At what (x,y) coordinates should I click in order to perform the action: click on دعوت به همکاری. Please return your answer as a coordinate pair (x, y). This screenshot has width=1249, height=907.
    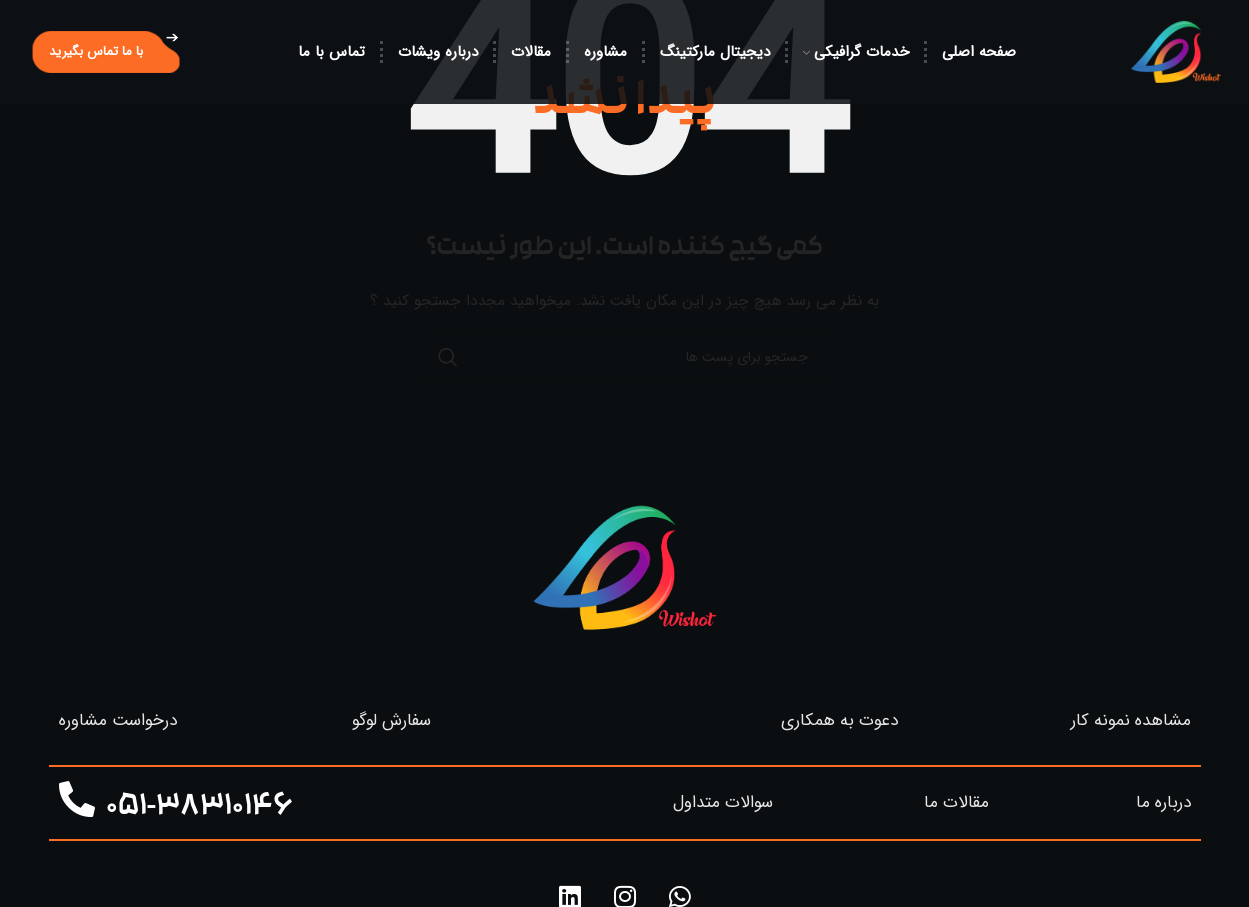
    Looking at the image, I should click on (839, 720).